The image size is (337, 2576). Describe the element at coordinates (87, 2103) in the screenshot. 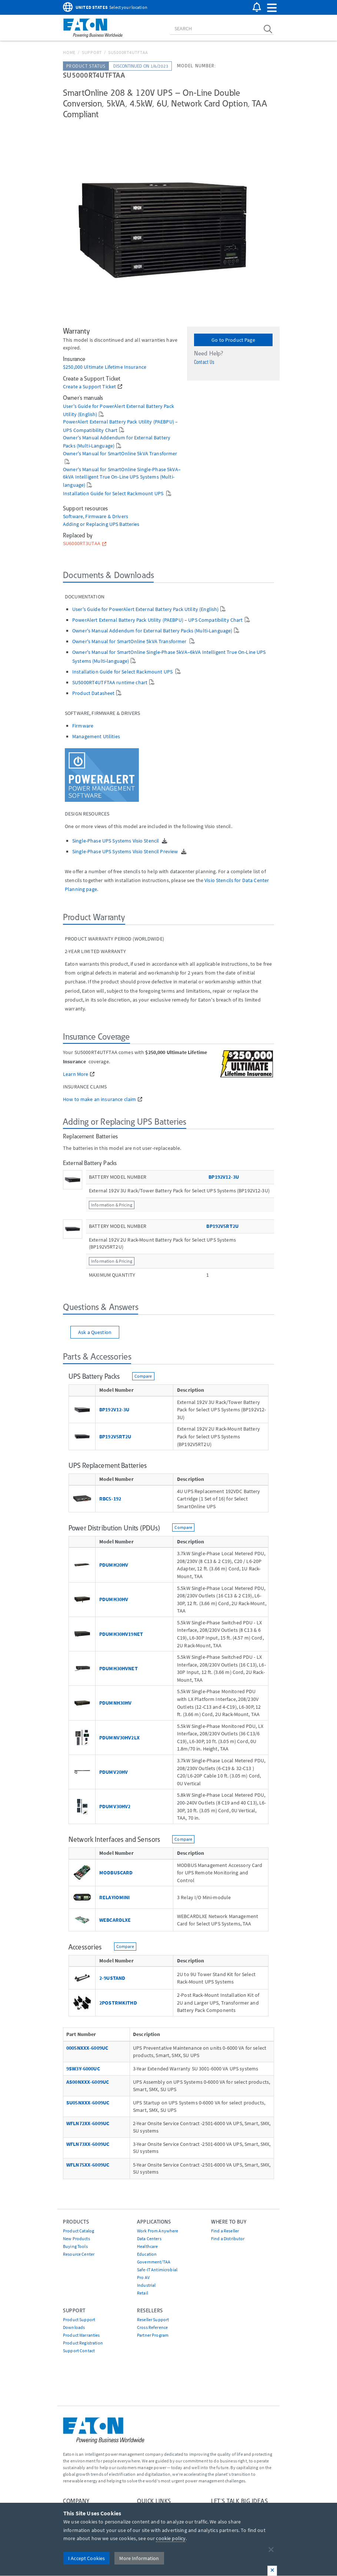

I see `SU05NXXX-6009UC` at that location.